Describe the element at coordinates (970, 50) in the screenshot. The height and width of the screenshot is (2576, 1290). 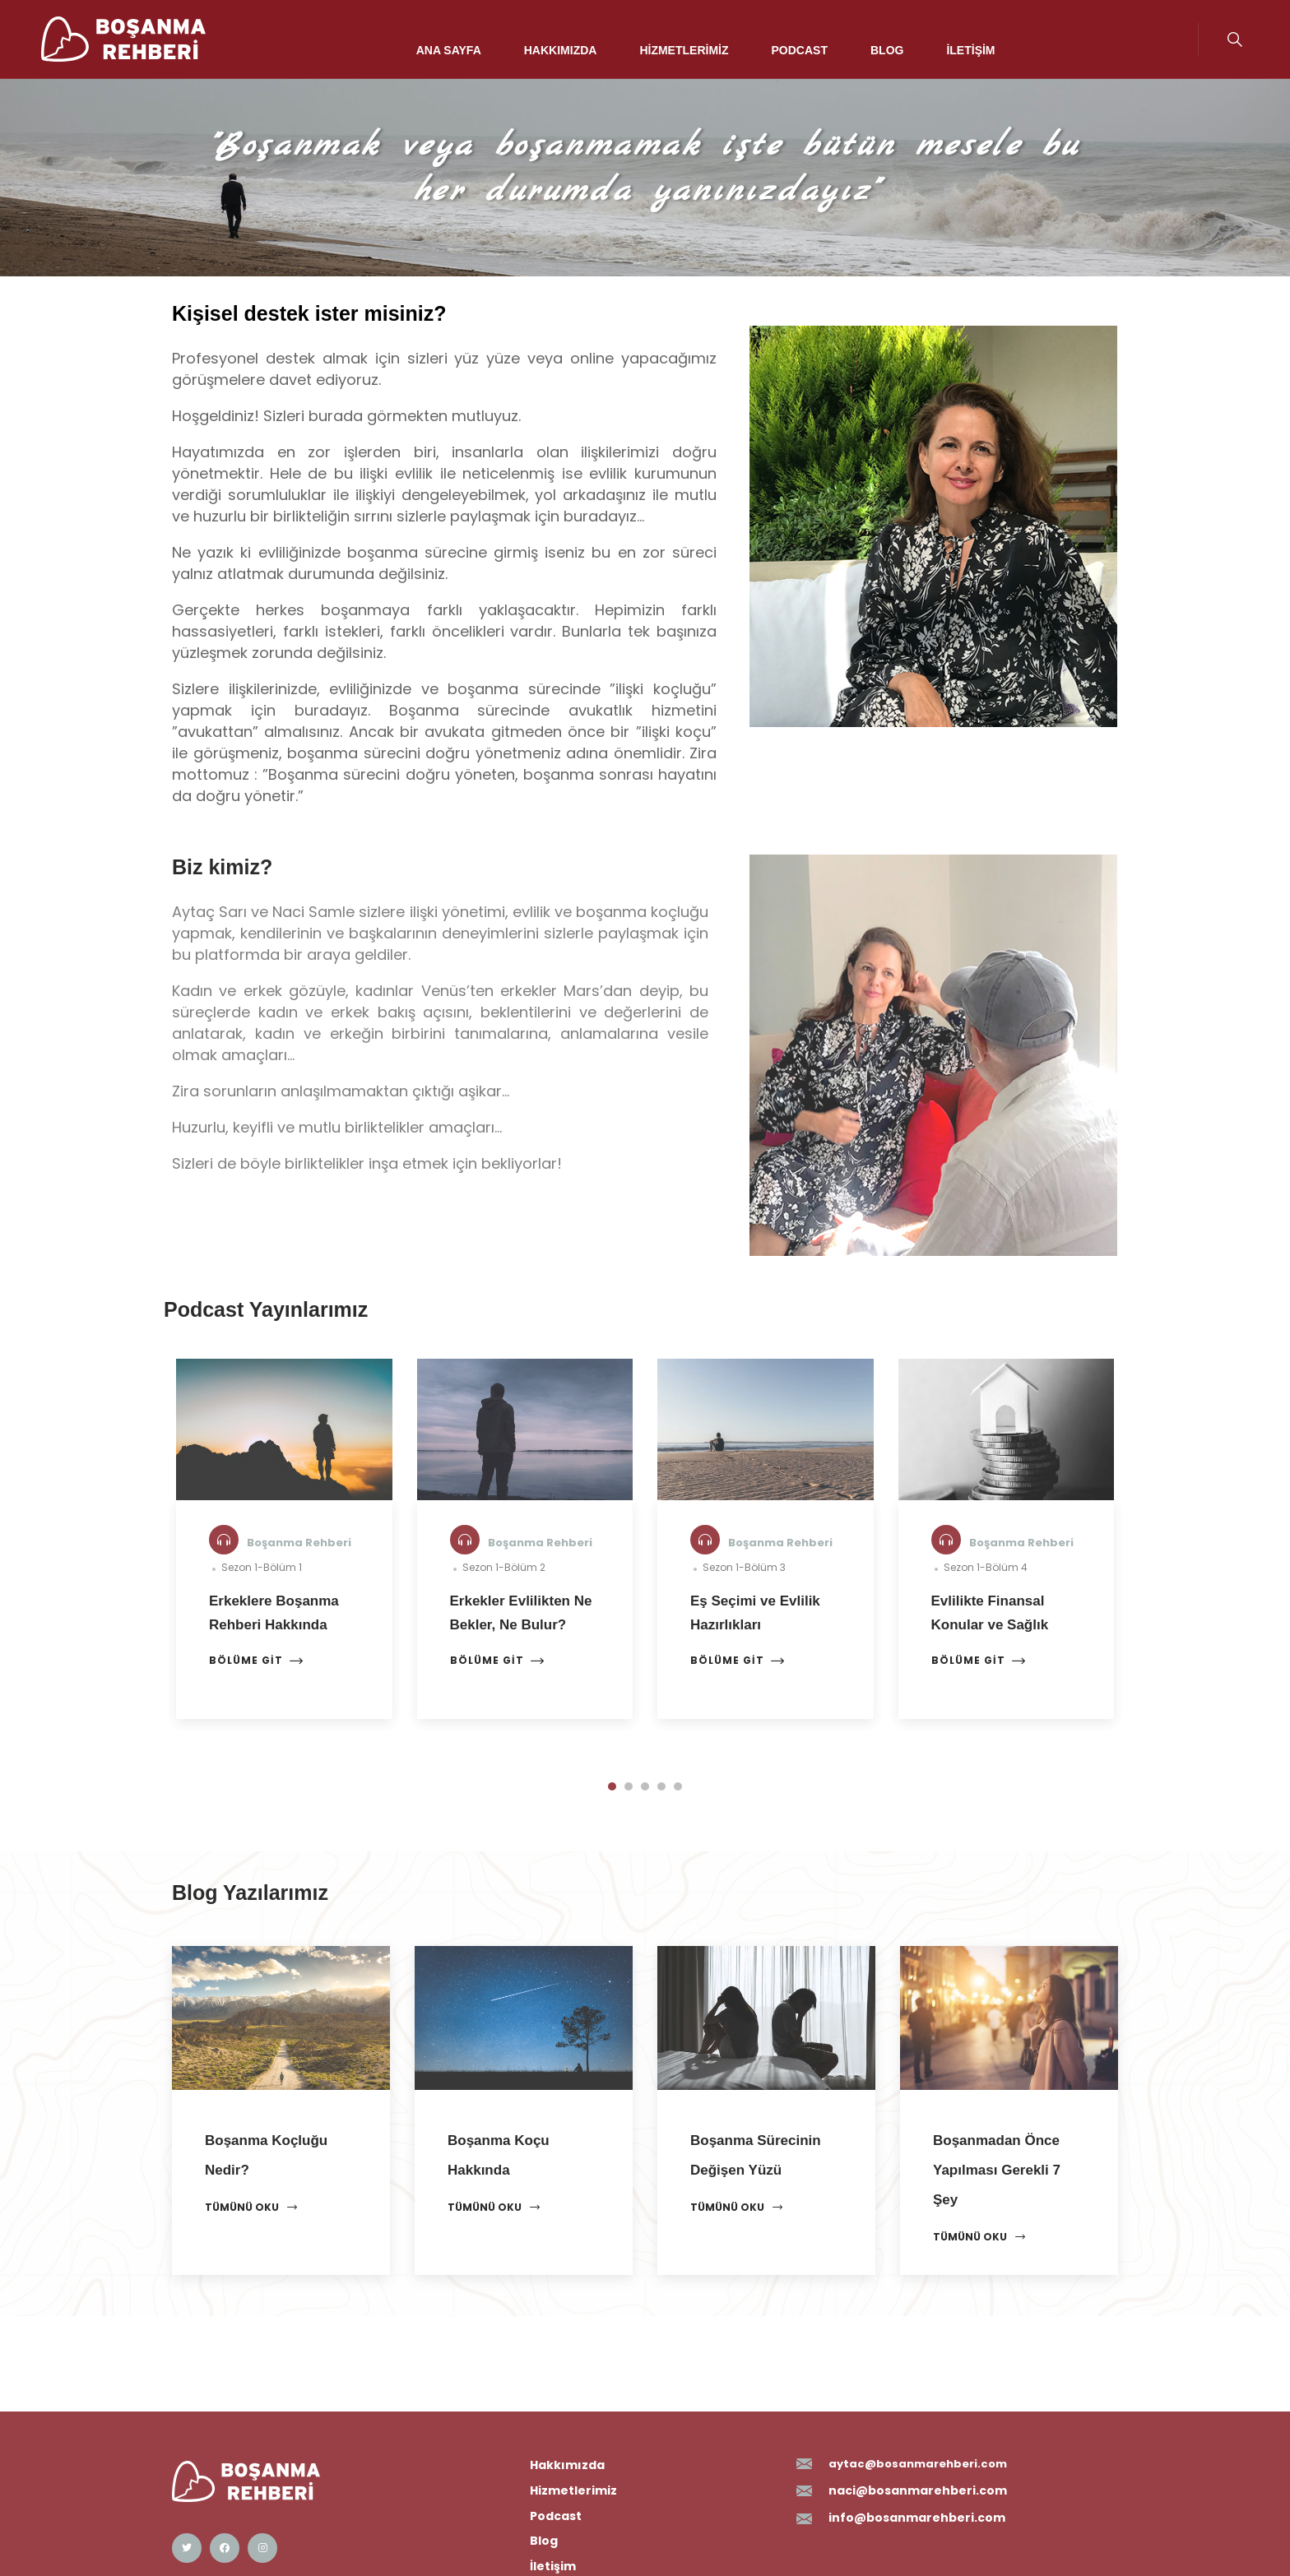
I see `İletişim` at that location.